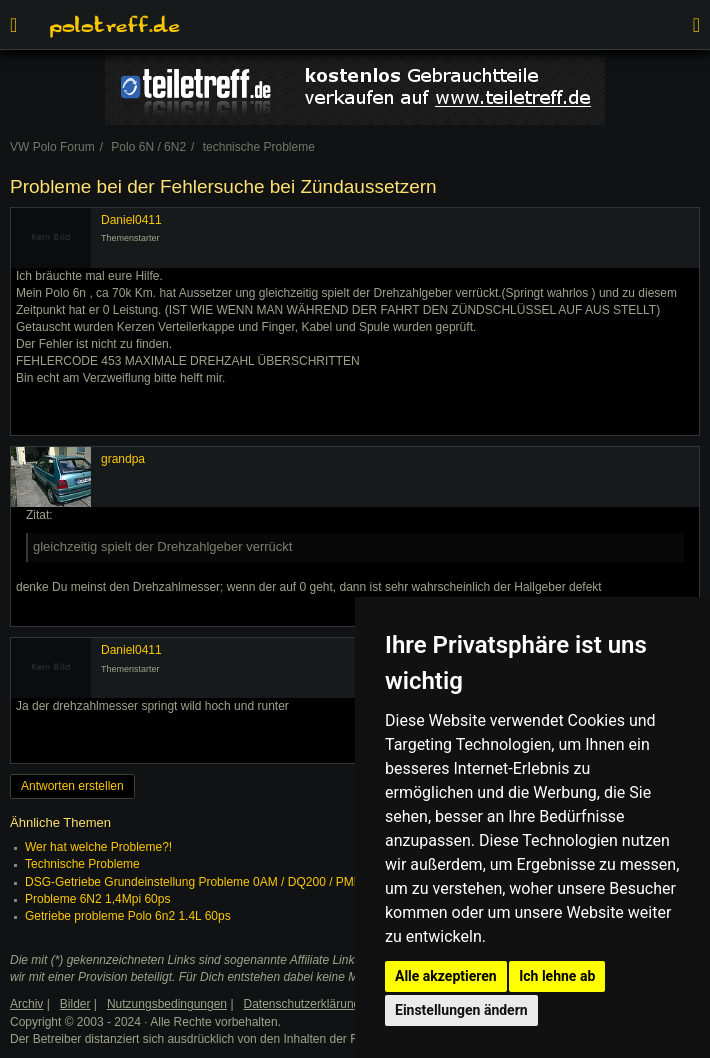 This screenshot has height=1058, width=710. I want to click on Ich lehne ab [button], so click(557, 976).